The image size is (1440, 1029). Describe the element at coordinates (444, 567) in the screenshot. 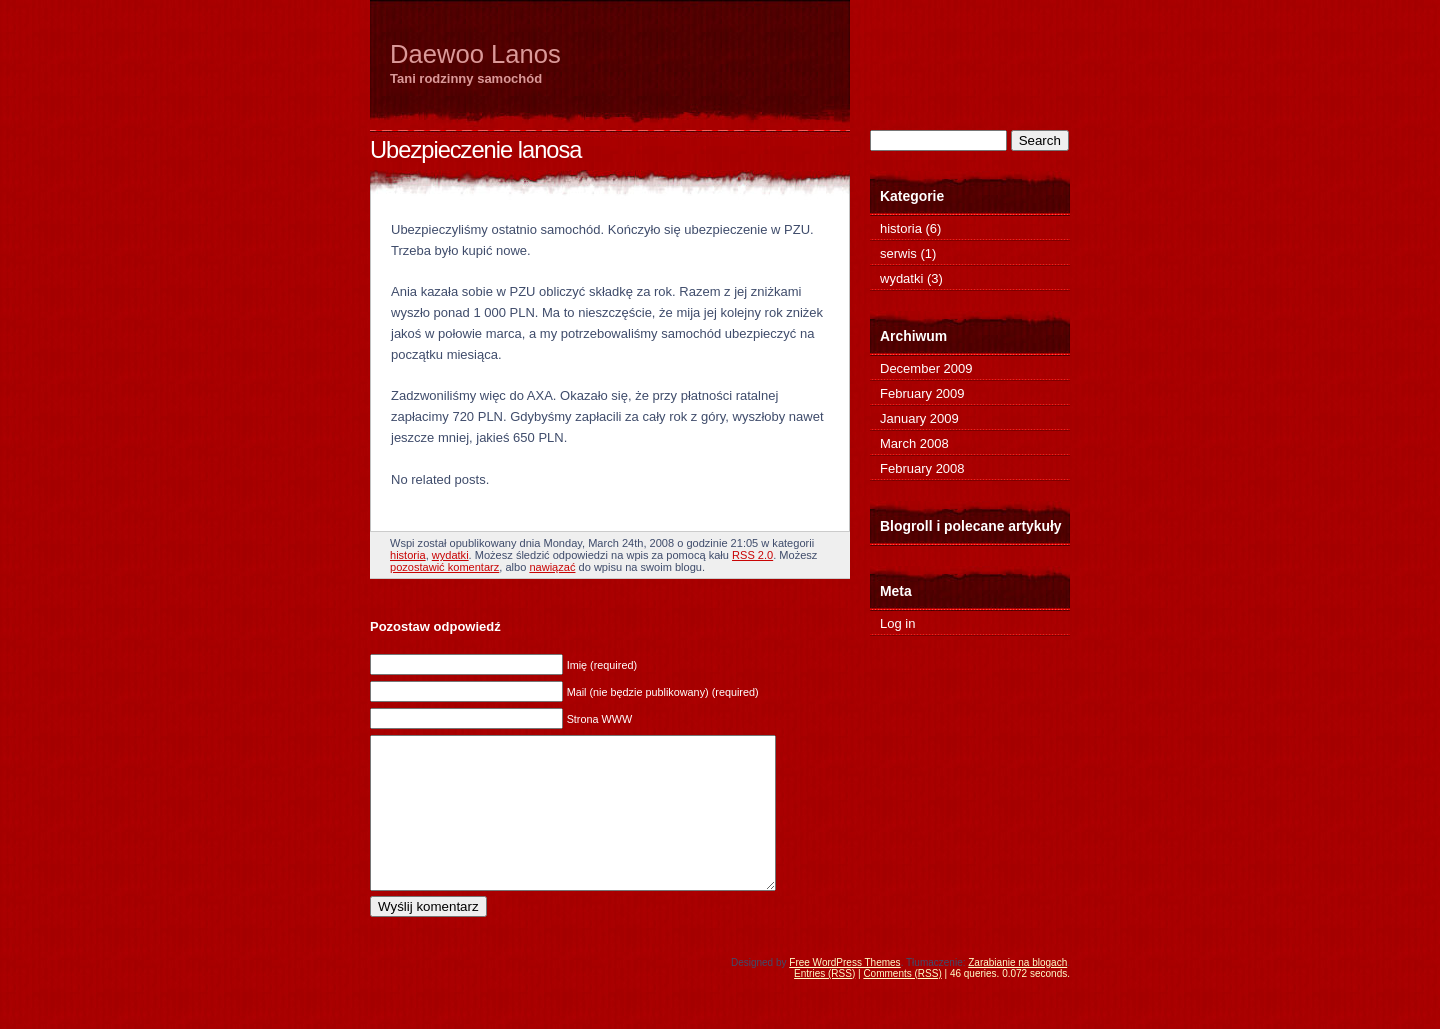

I see `pozostawić komentarz` at that location.